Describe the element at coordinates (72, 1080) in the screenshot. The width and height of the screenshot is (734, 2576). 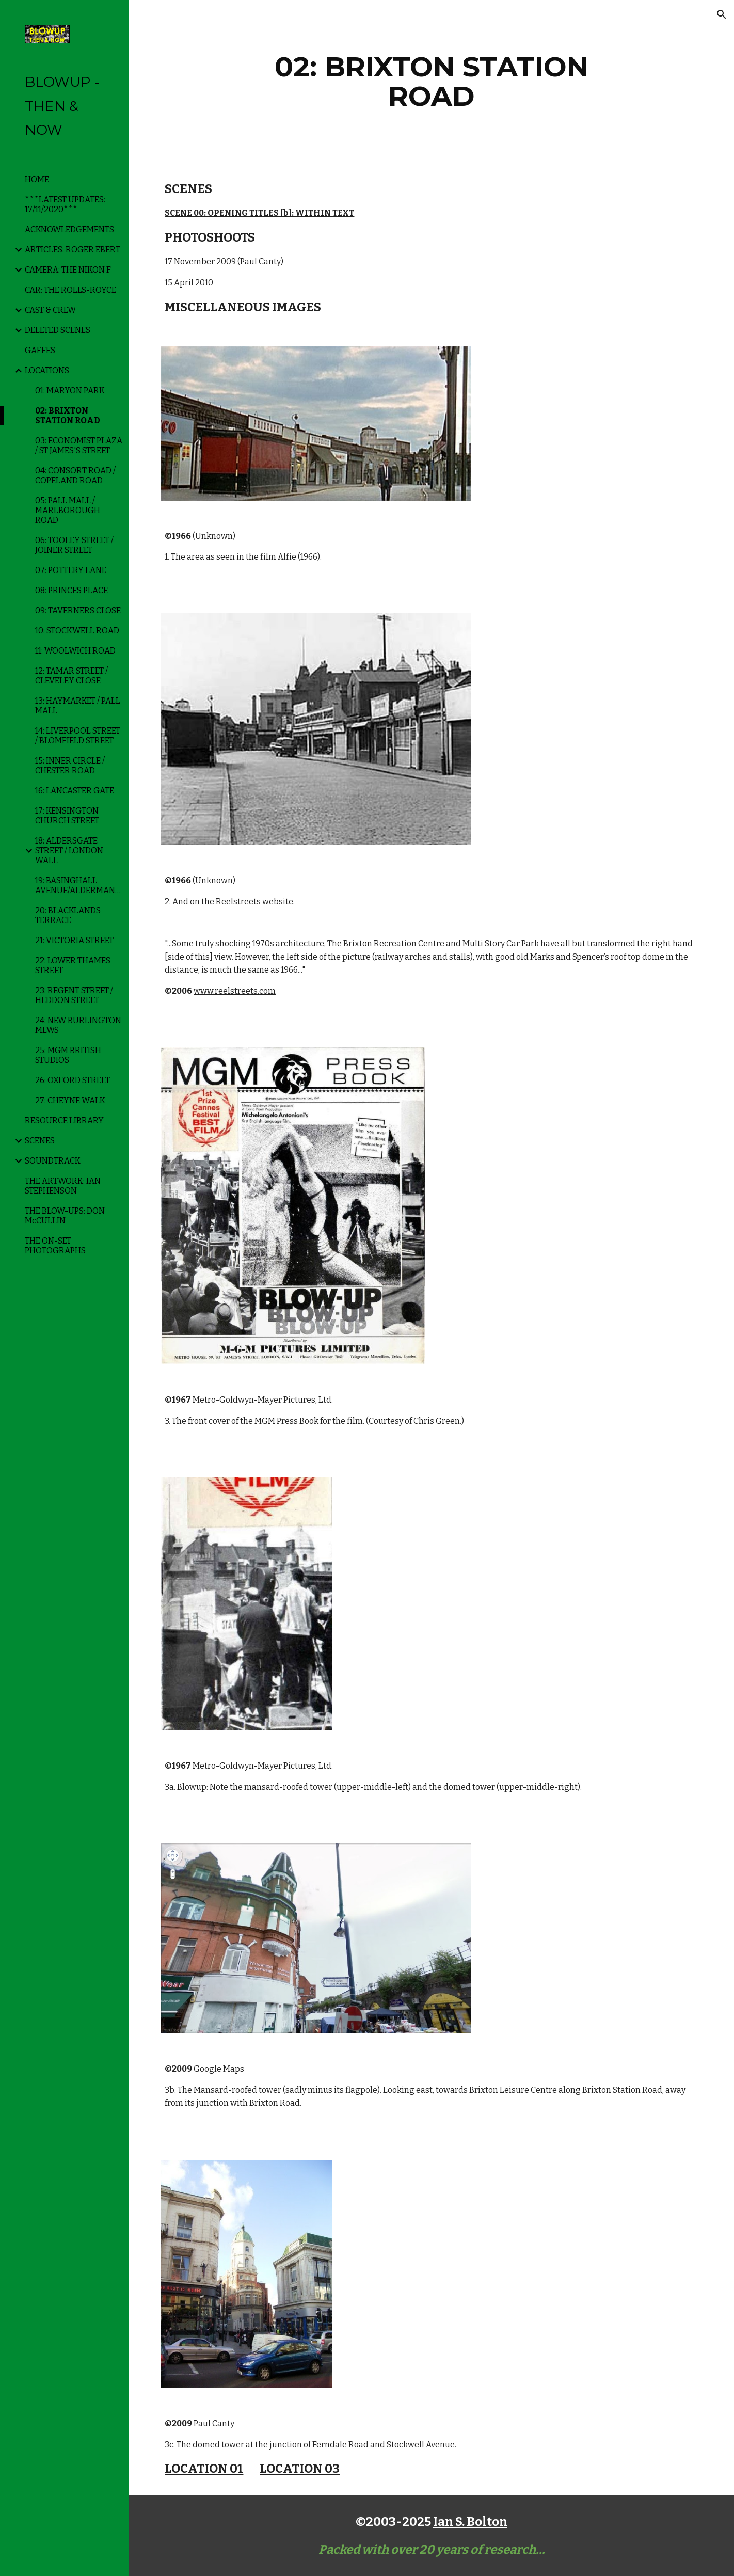
I see `26: OXFORD STREET [link]` at that location.